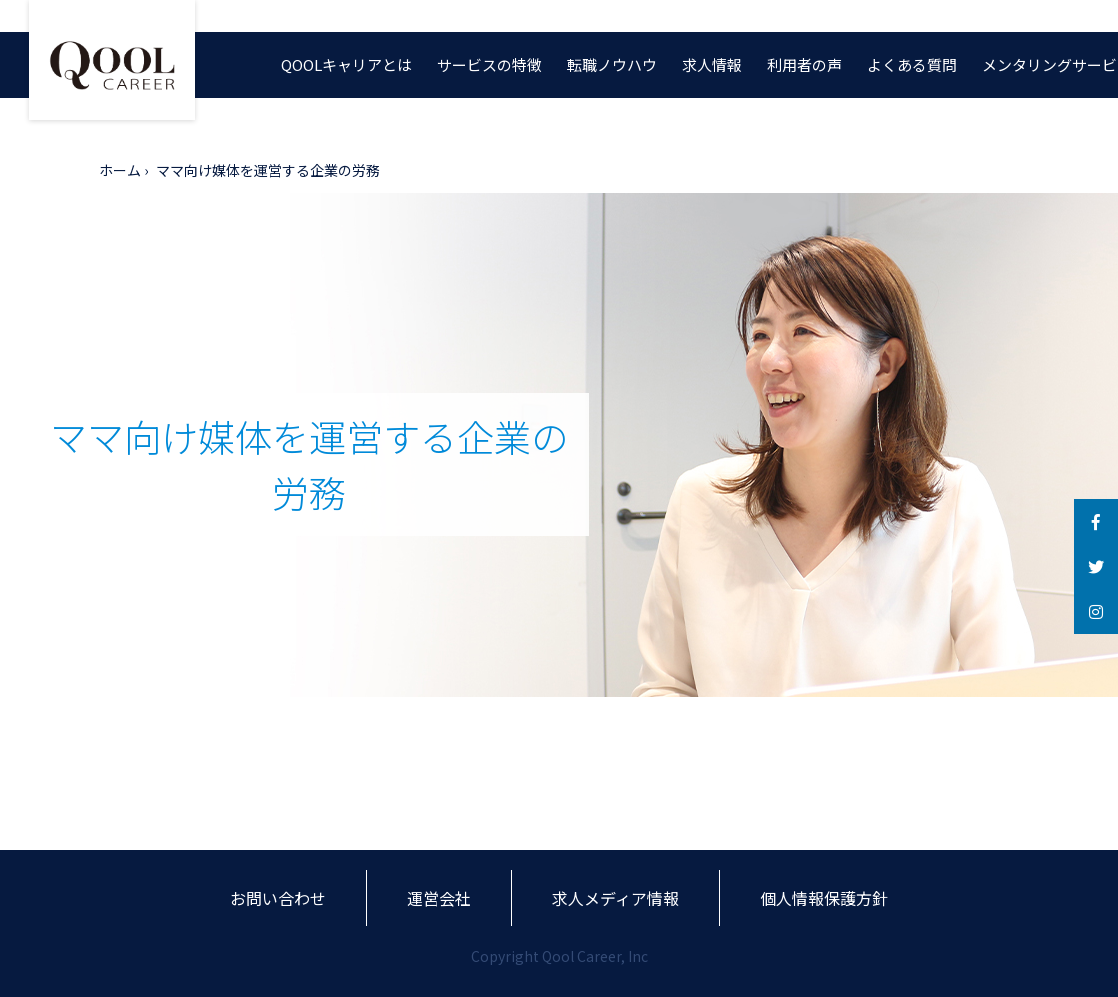 Image resolution: width=1118 pixels, height=997 pixels. Describe the element at coordinates (615, 898) in the screenshot. I see `求人メディア情報` at that location.